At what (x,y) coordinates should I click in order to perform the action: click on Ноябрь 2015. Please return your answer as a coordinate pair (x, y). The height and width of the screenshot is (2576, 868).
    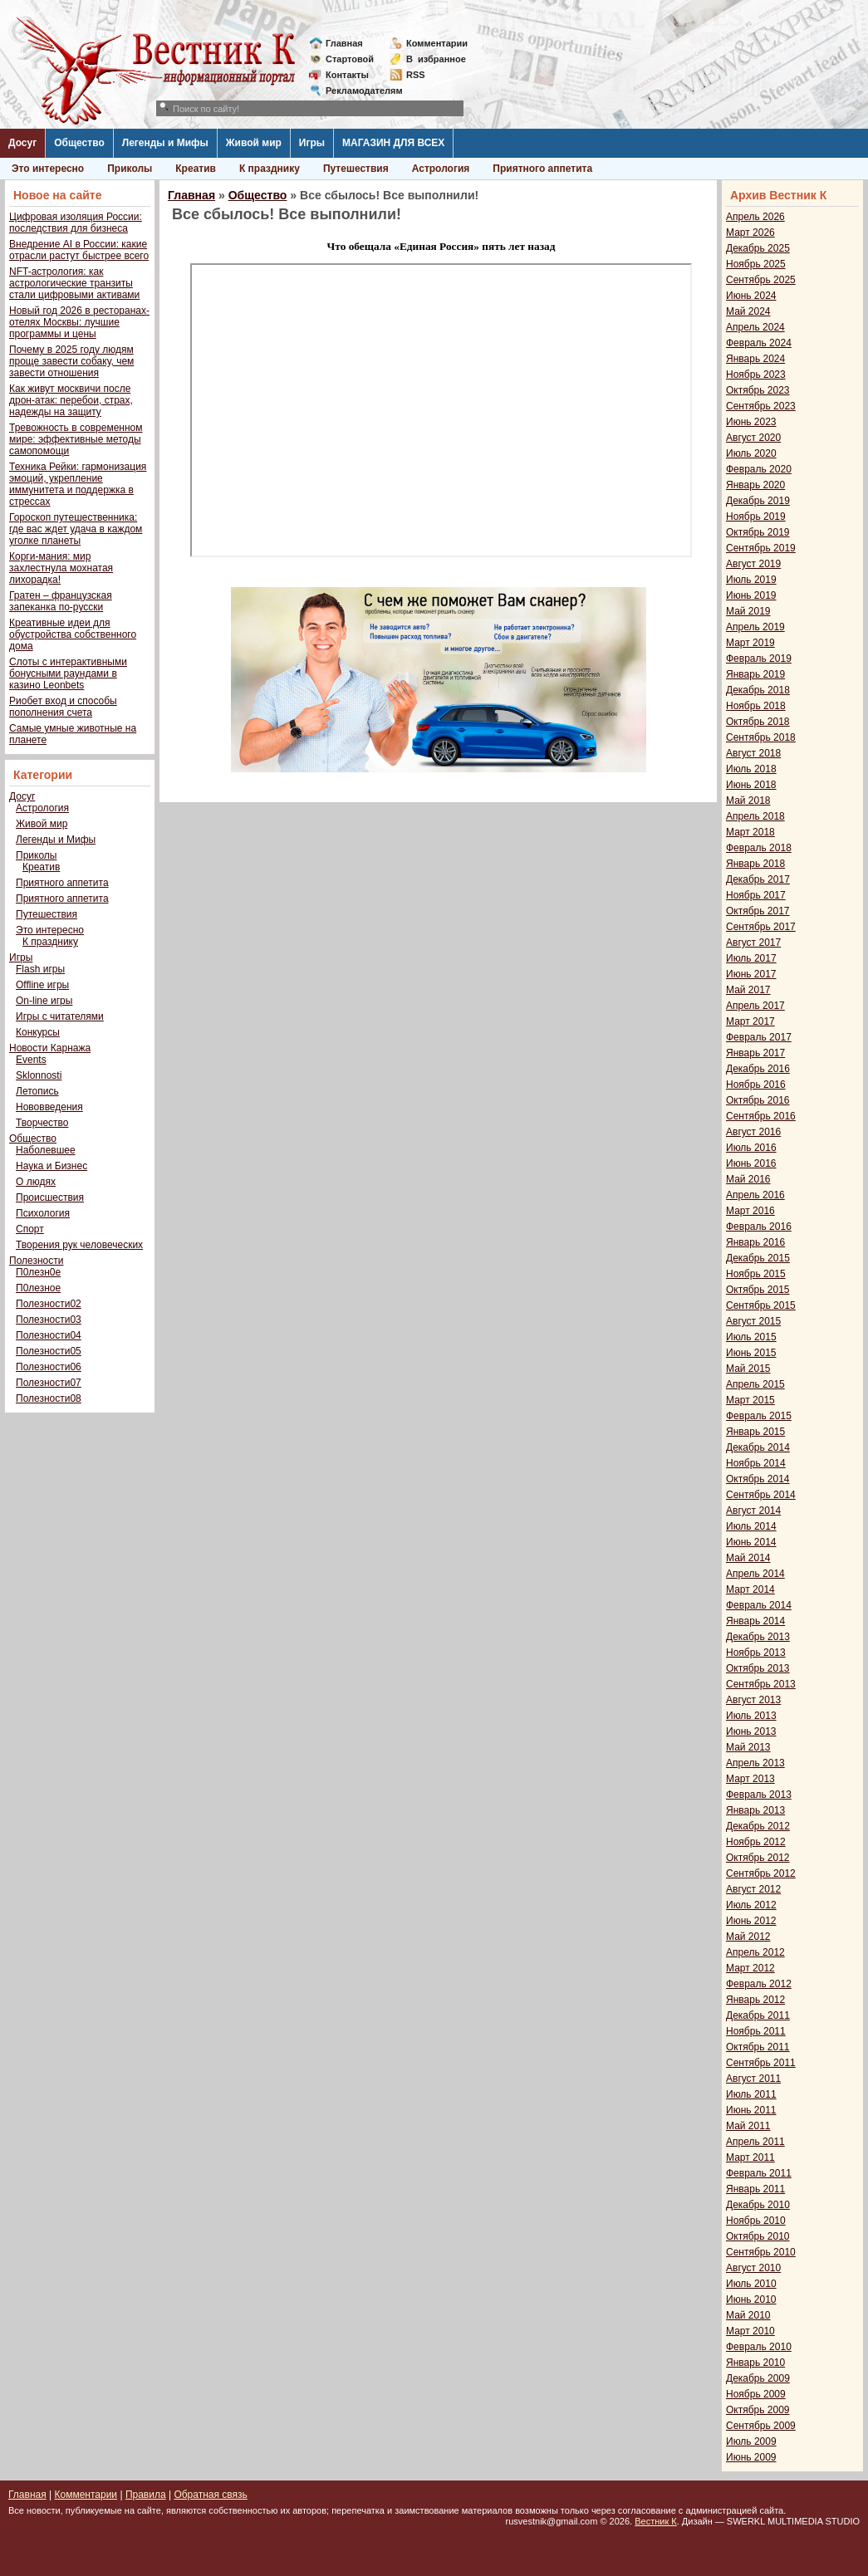
    Looking at the image, I should click on (756, 1274).